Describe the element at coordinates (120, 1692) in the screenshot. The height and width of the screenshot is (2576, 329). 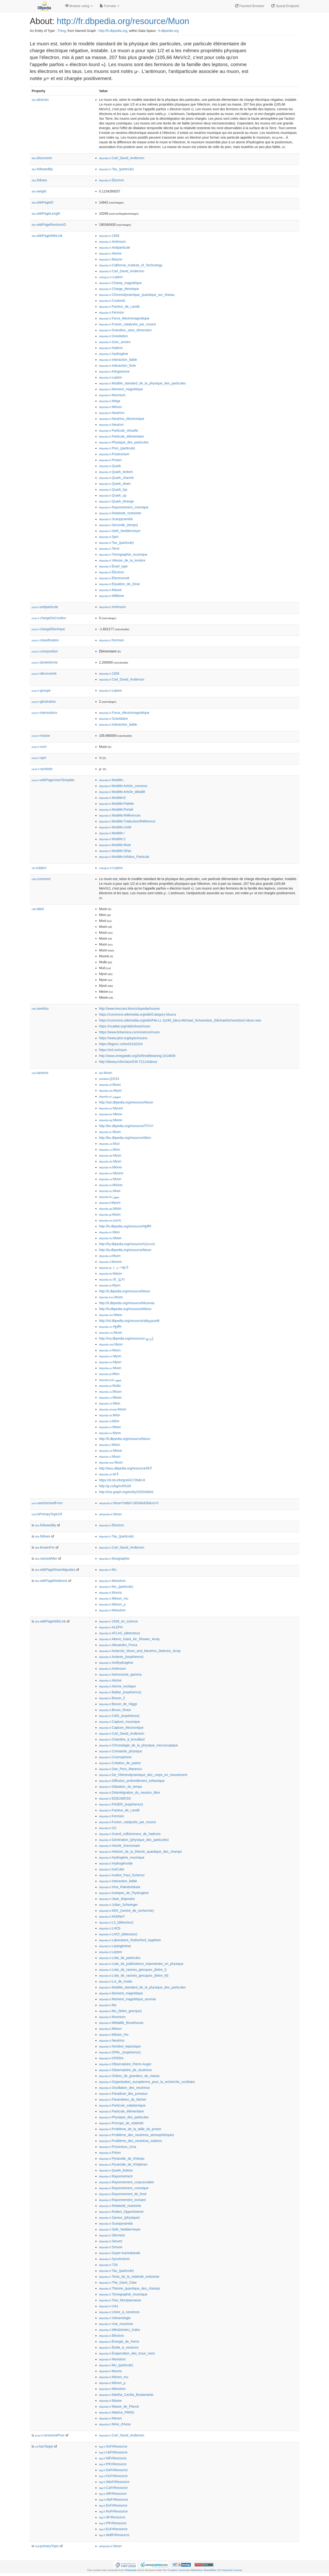
I see `:BaBar_(expérience)` at that location.